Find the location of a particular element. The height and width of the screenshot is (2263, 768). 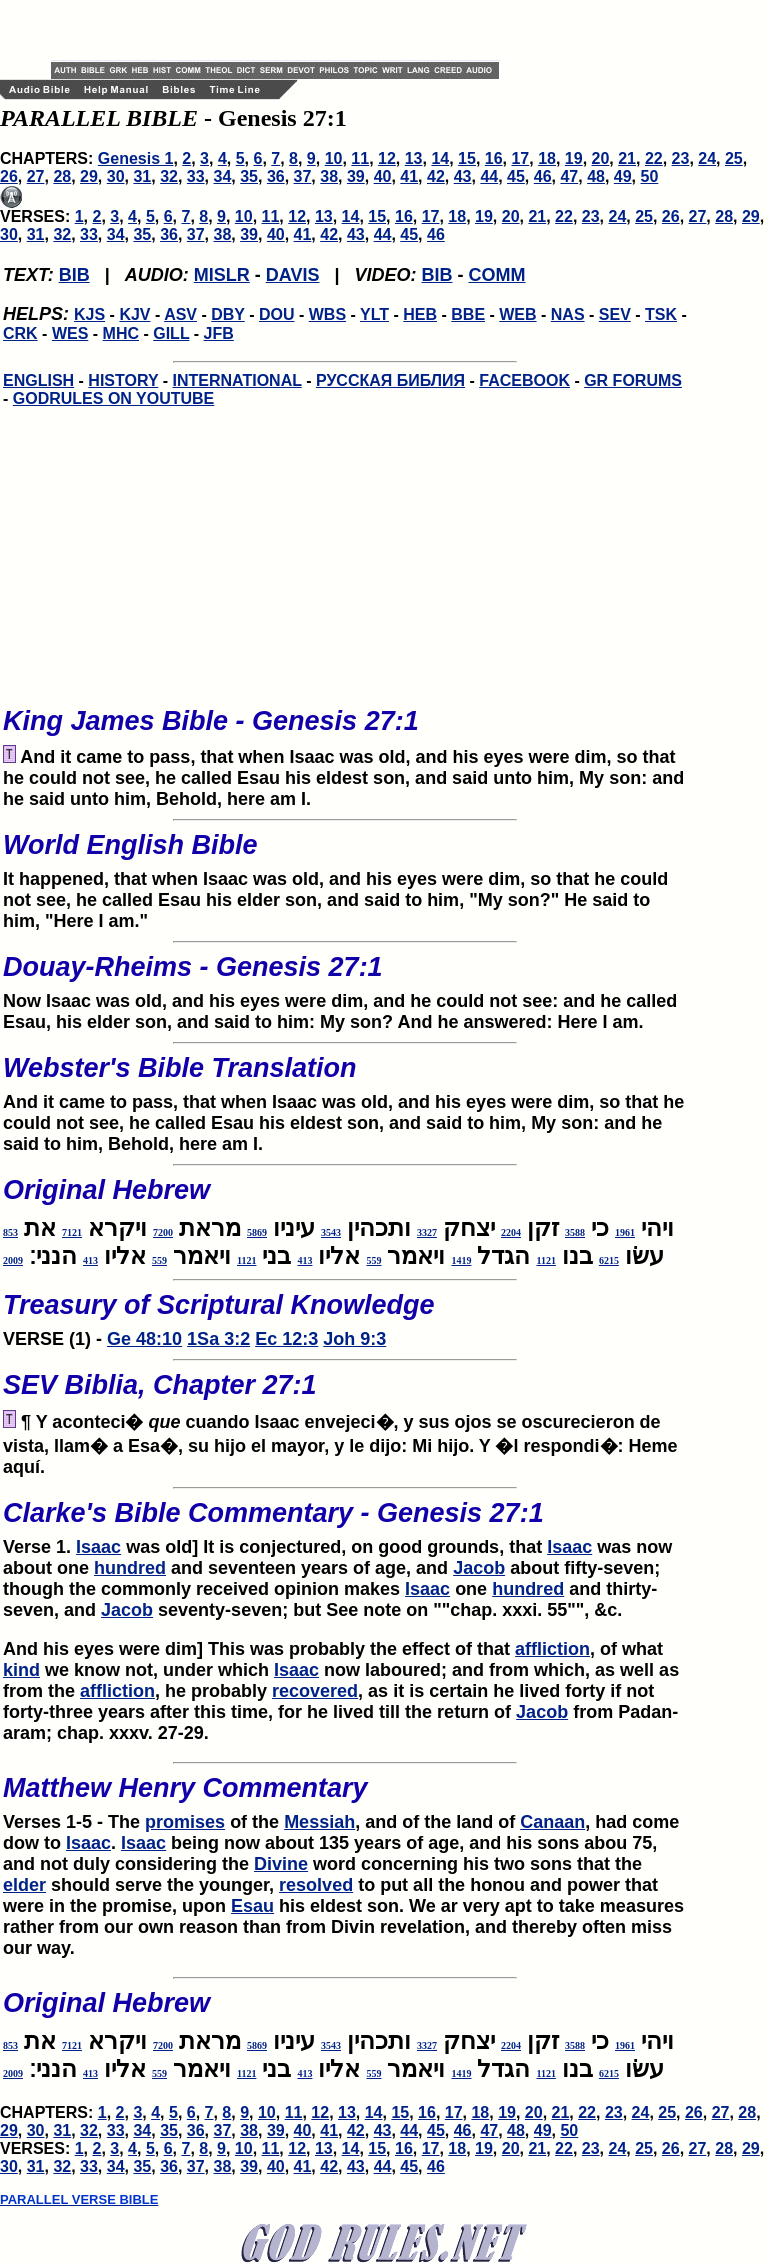

1121 is located at coordinates (545, 1260).